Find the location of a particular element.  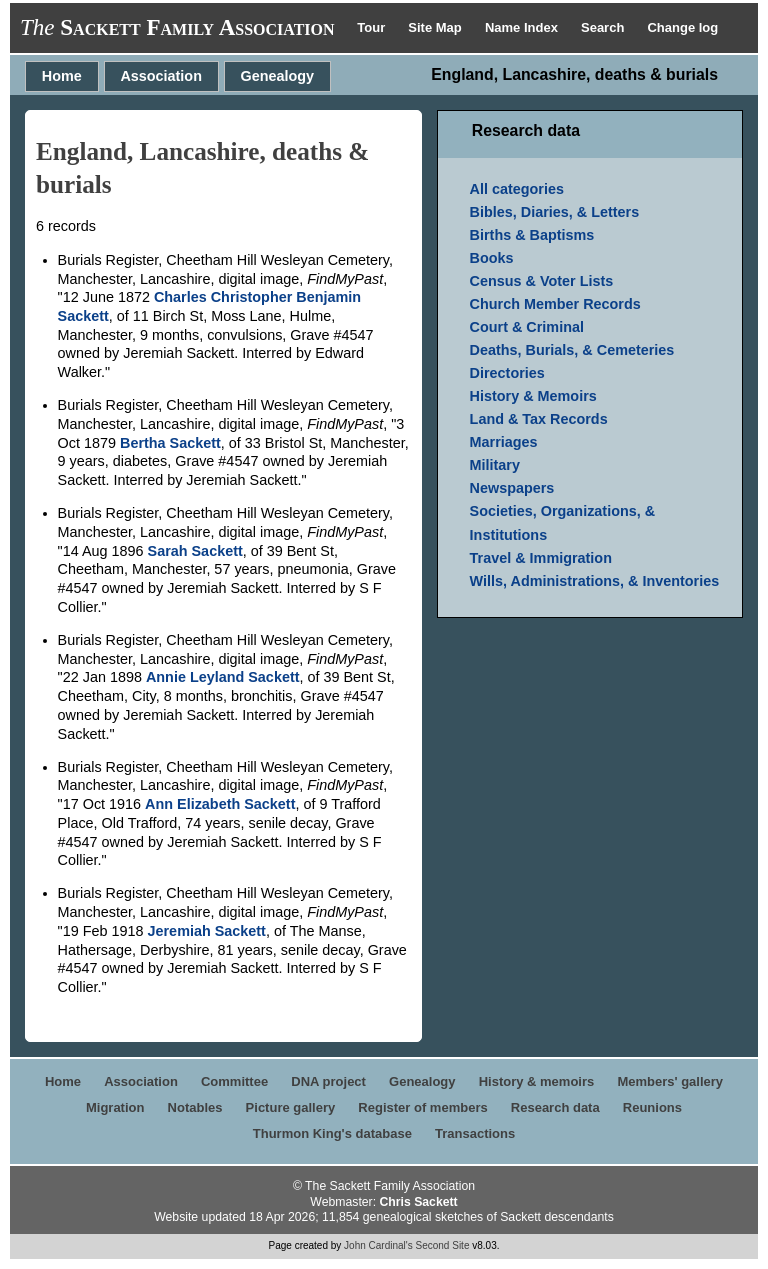

Deaths, Burials, & Cemeteries is located at coordinates (572, 350).